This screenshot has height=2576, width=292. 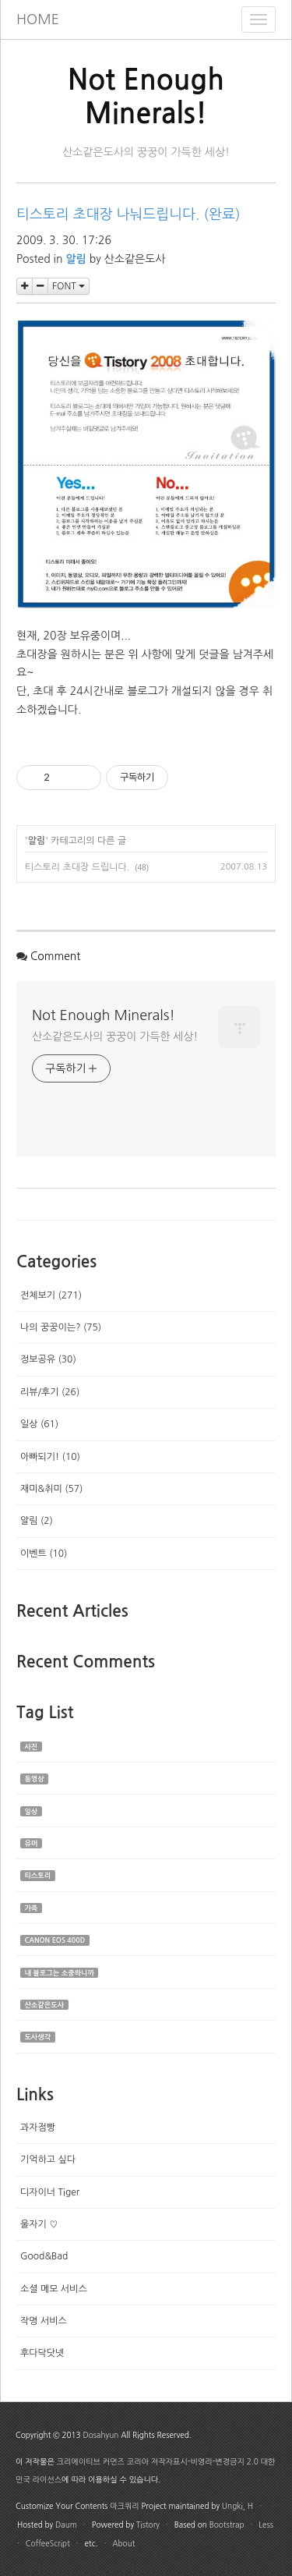 What do you see at coordinates (37, 840) in the screenshot?
I see `알림` at bounding box center [37, 840].